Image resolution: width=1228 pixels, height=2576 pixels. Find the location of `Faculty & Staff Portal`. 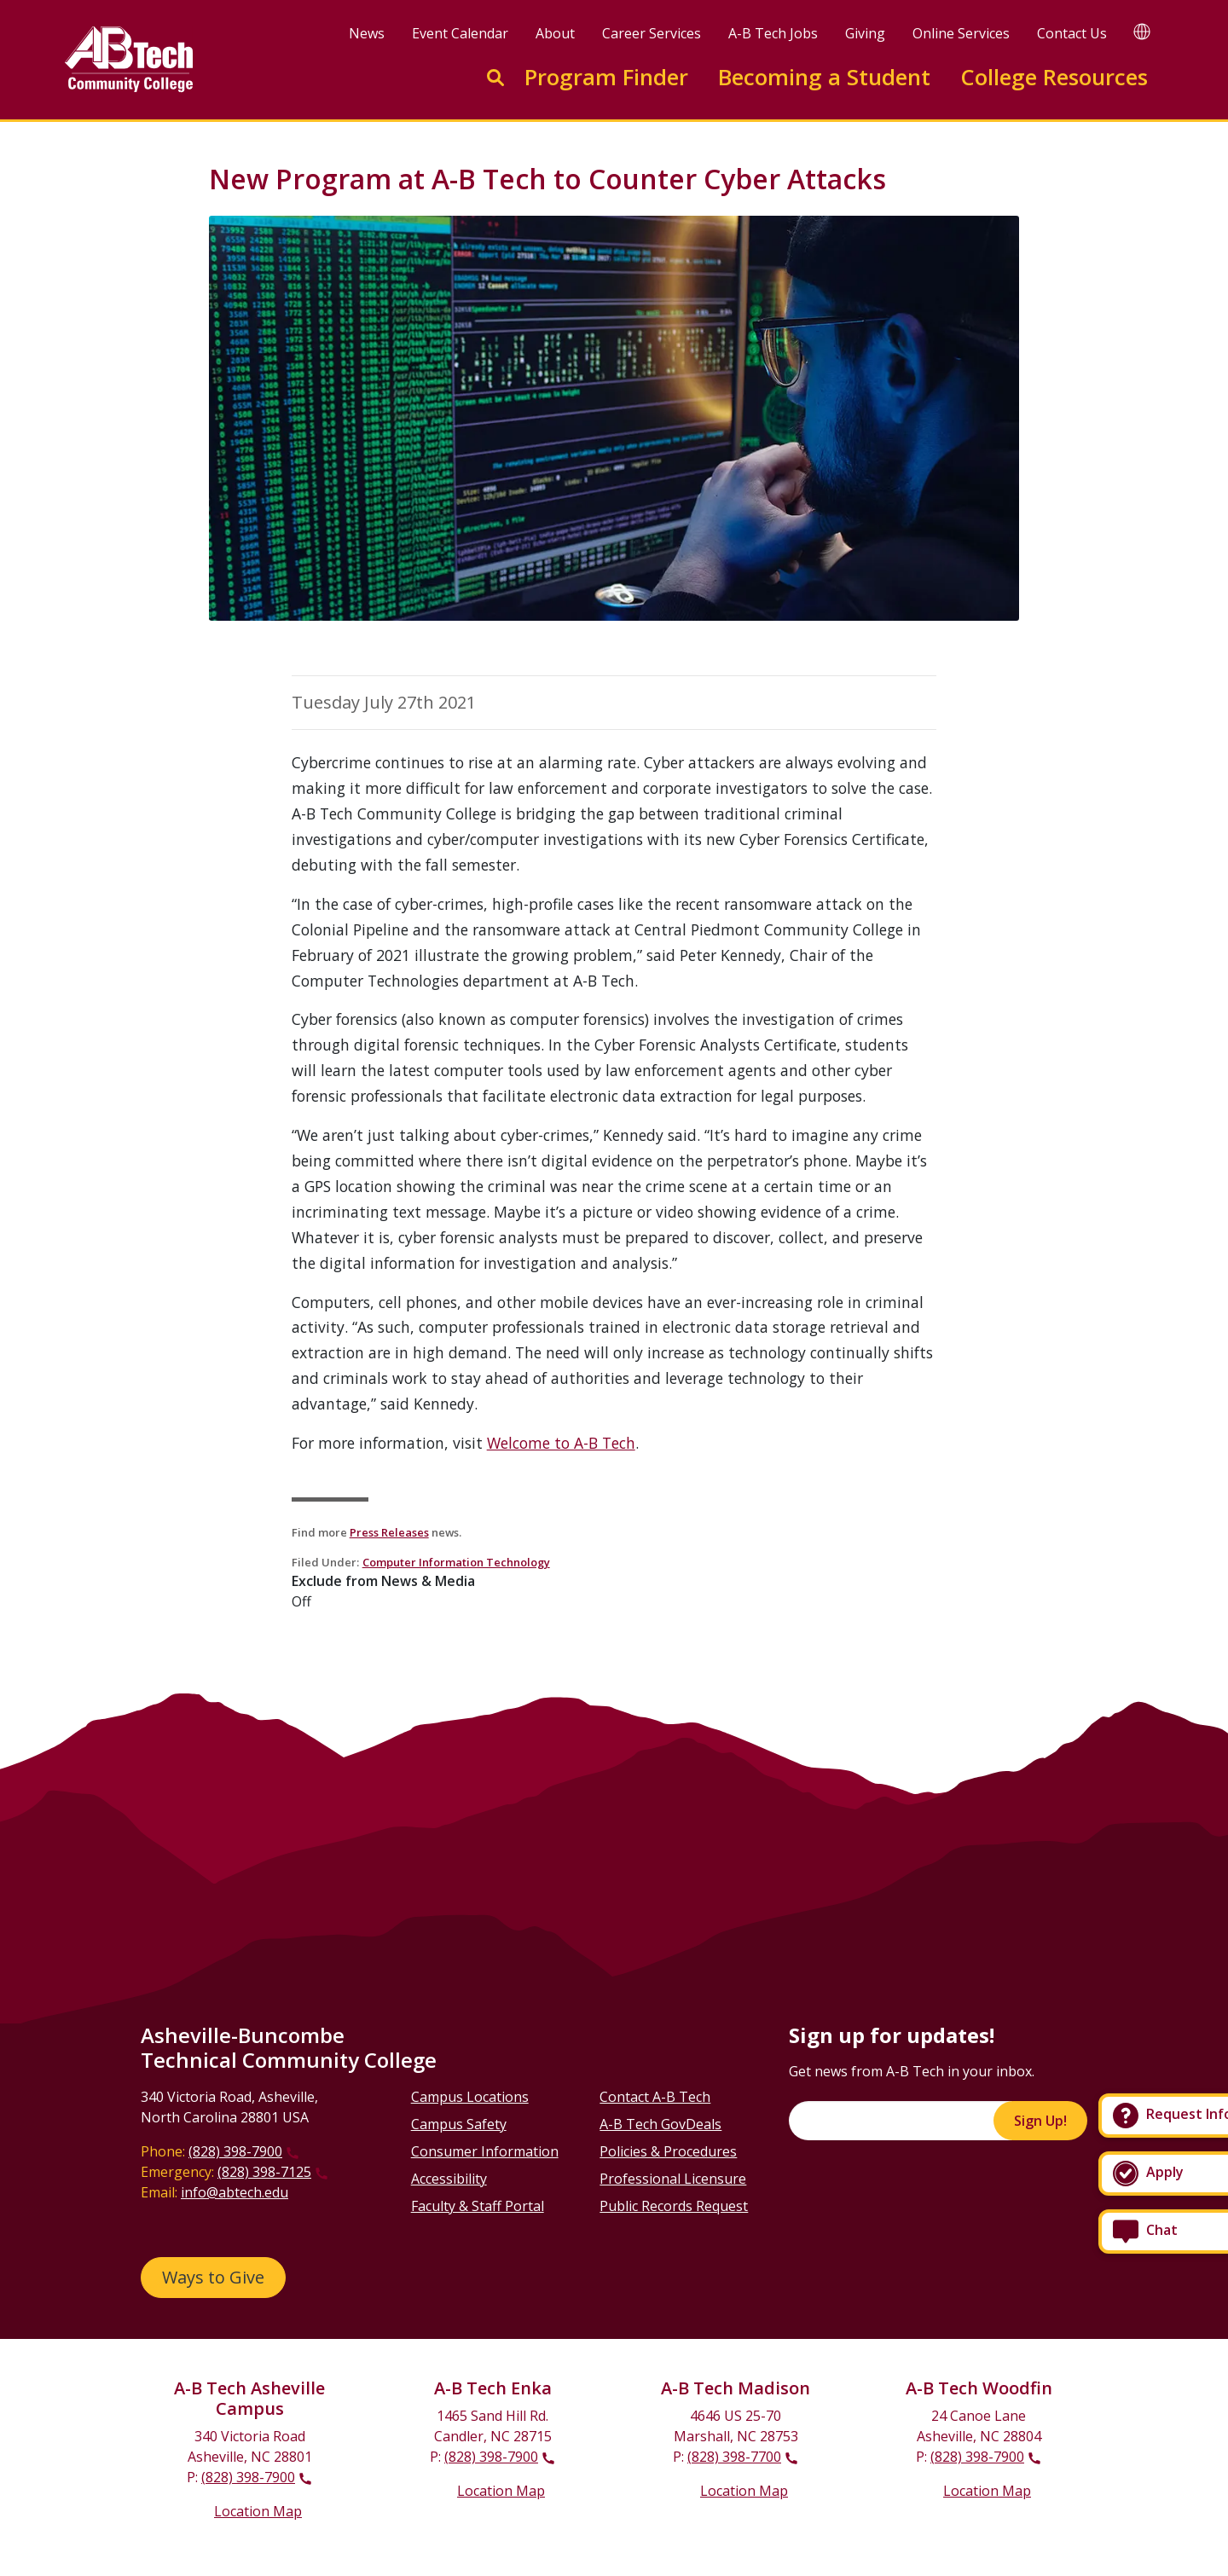

Faculty & Staff Portal is located at coordinates (477, 2206).